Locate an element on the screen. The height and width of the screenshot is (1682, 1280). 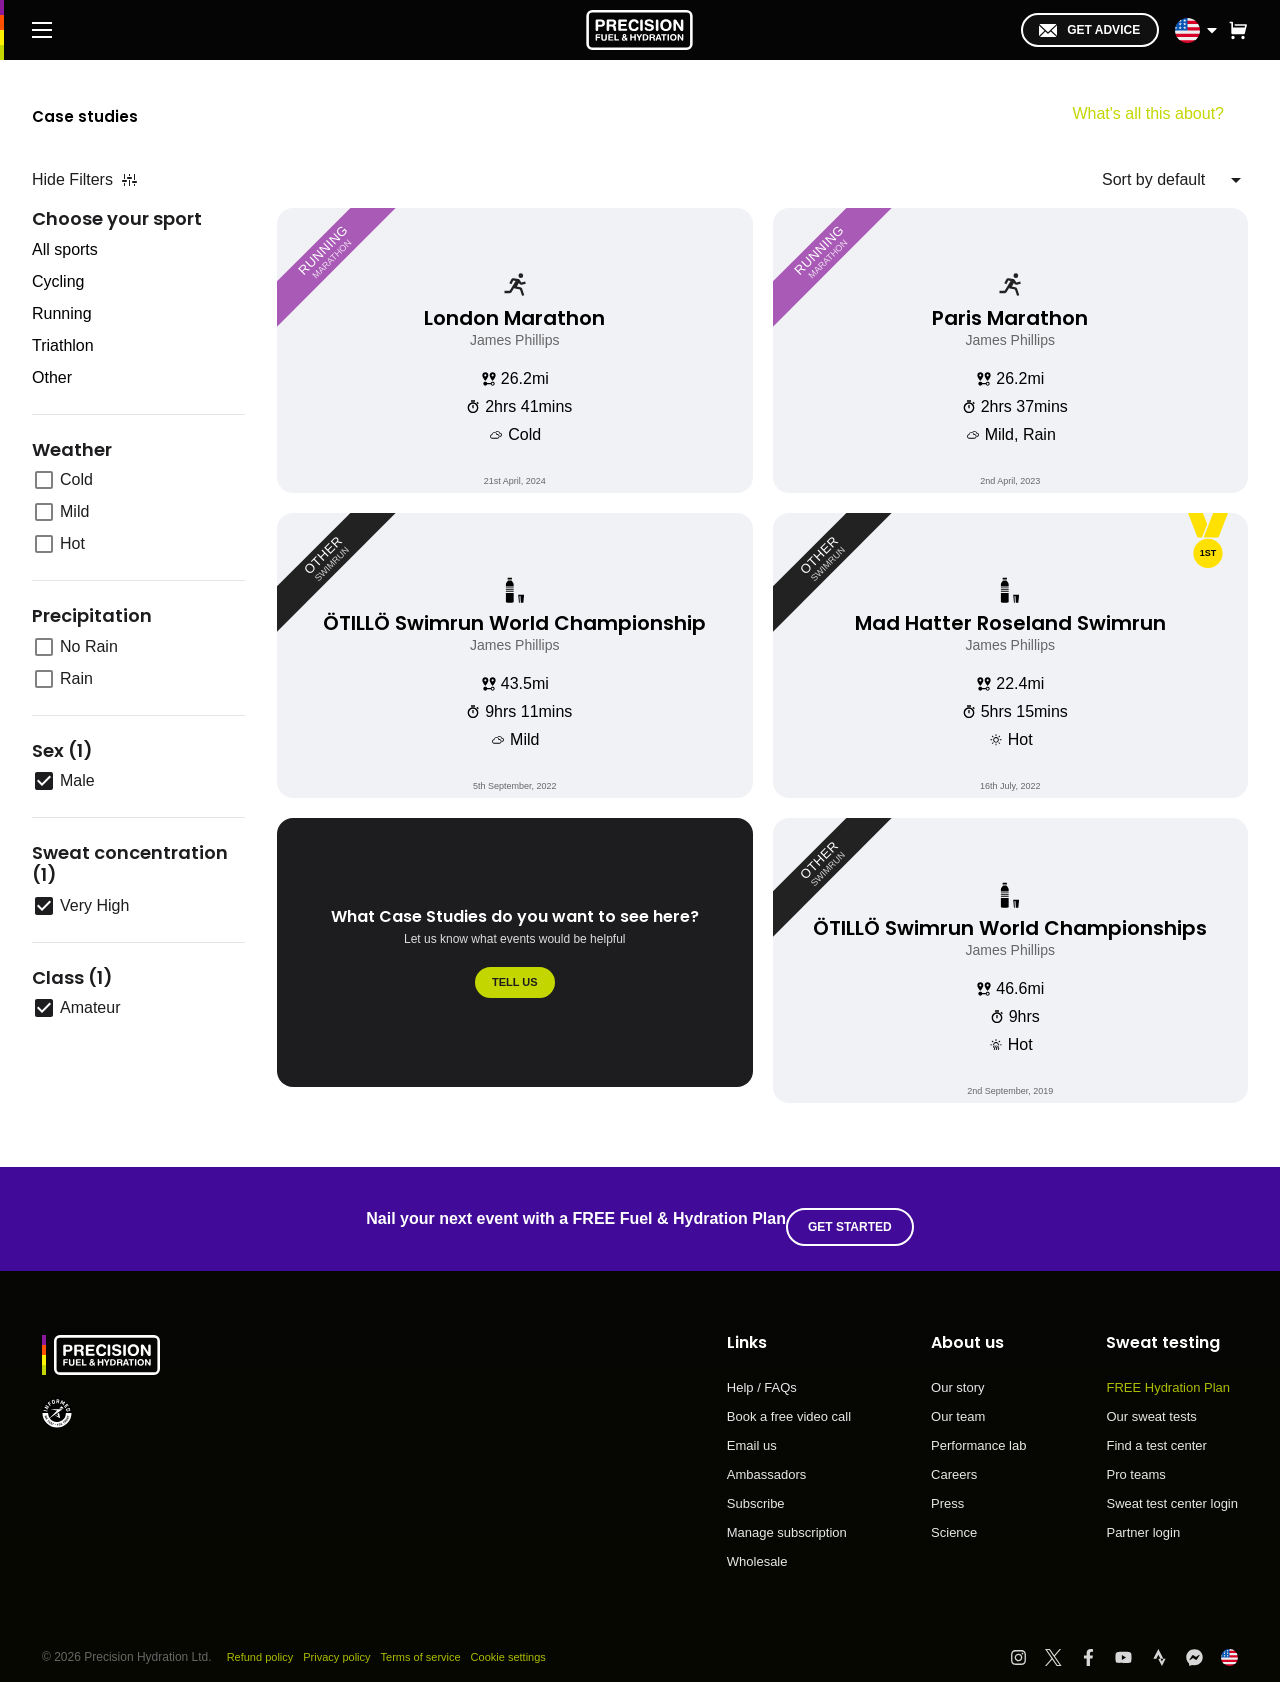
Pro teams is located at coordinates (1135, 1459).